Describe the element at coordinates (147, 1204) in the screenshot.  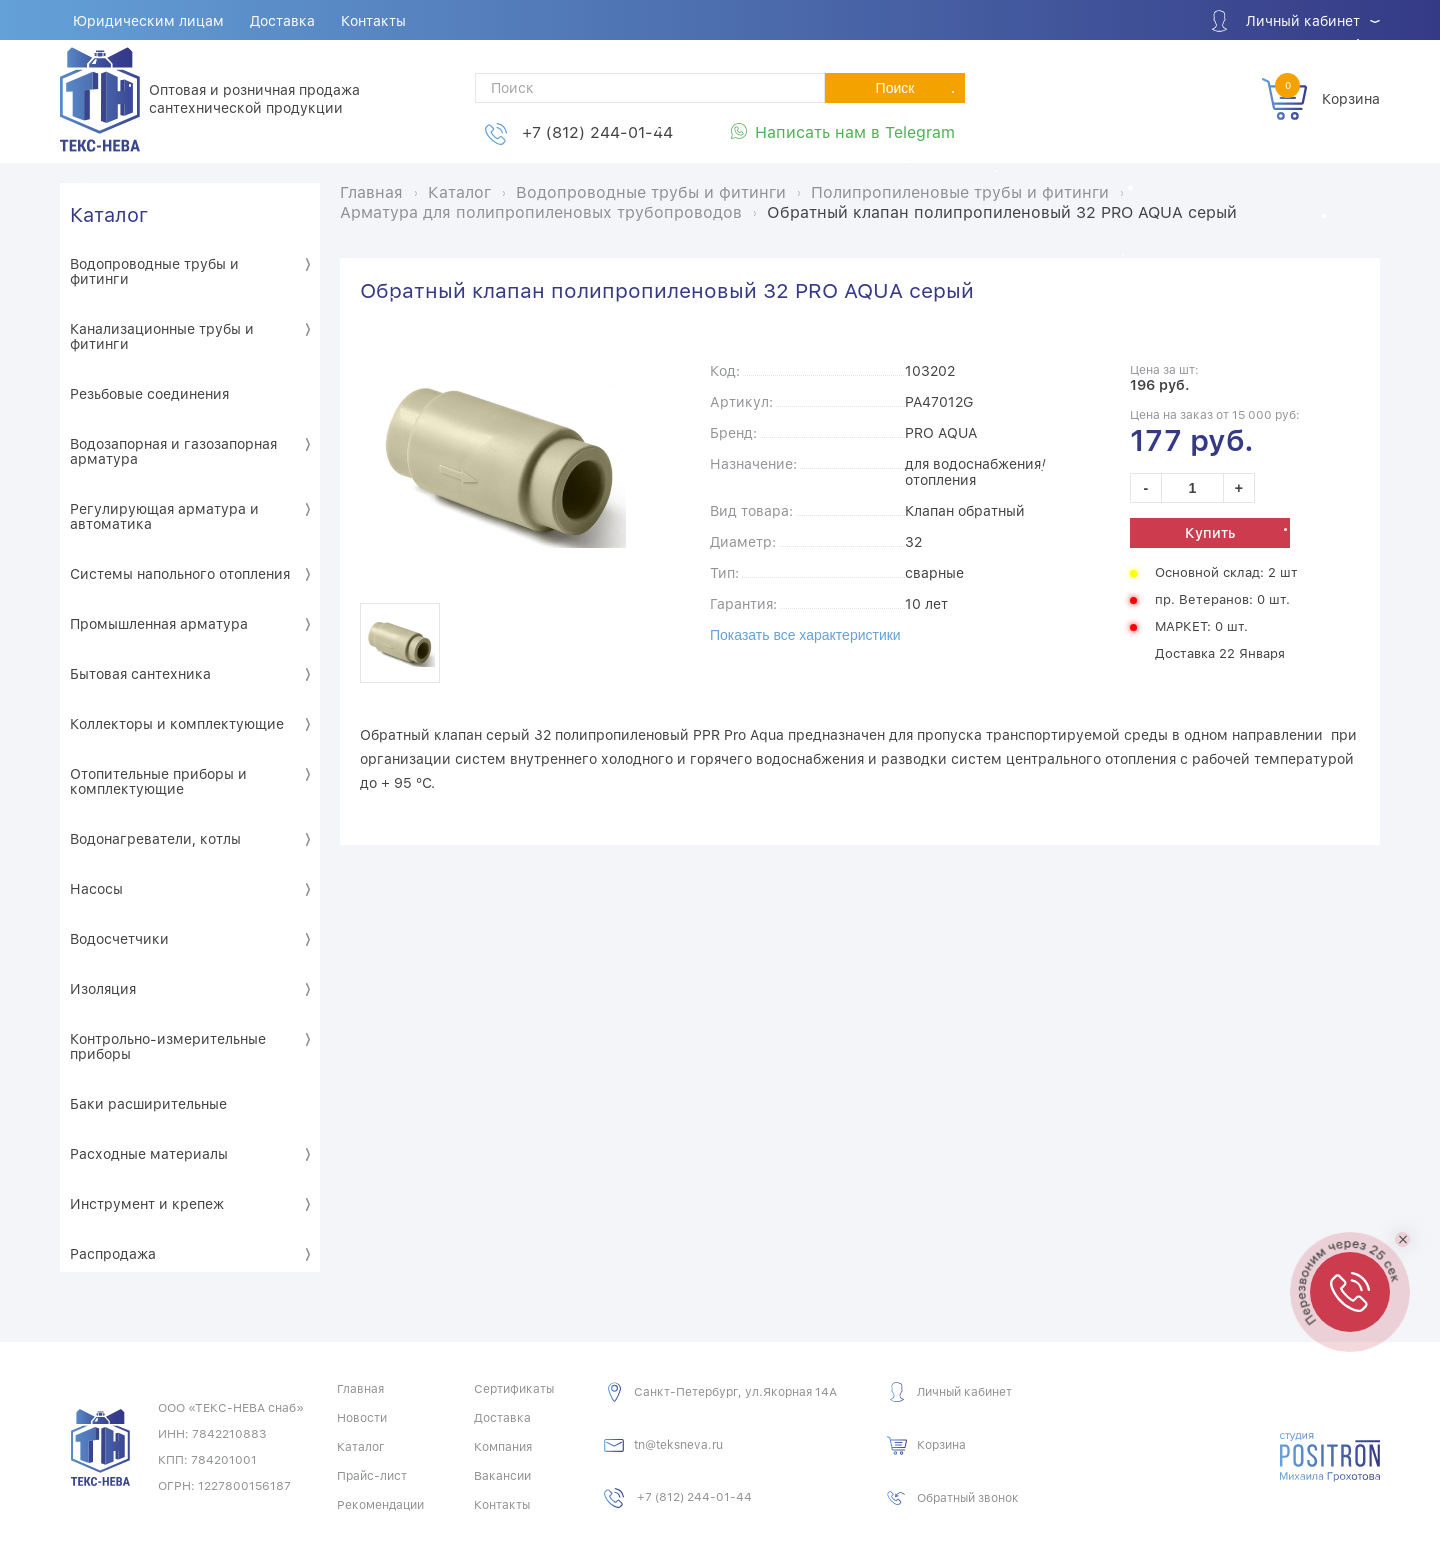
I see `Инструмент и крепеж` at that location.